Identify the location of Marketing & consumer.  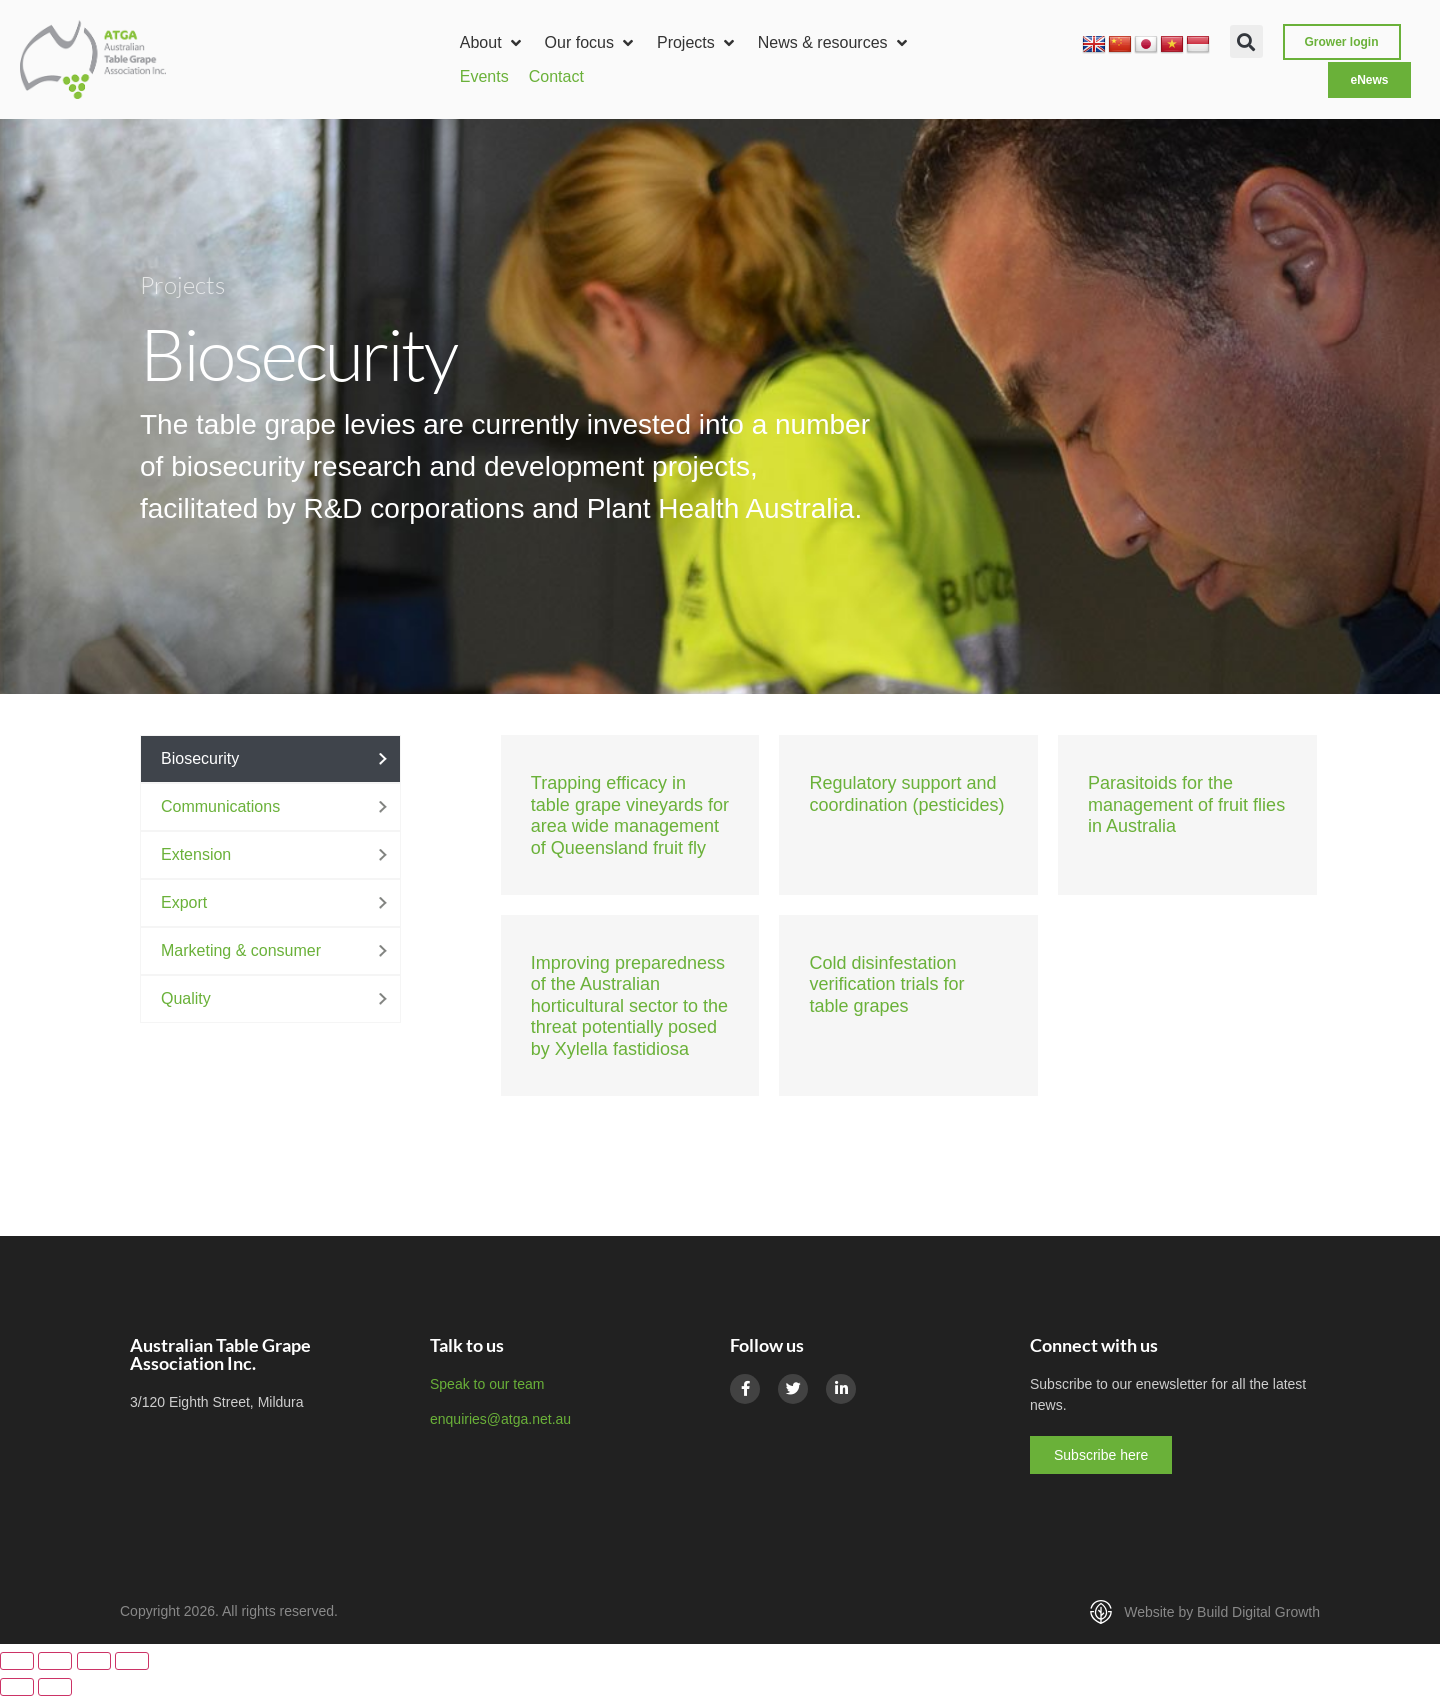
(241, 950).